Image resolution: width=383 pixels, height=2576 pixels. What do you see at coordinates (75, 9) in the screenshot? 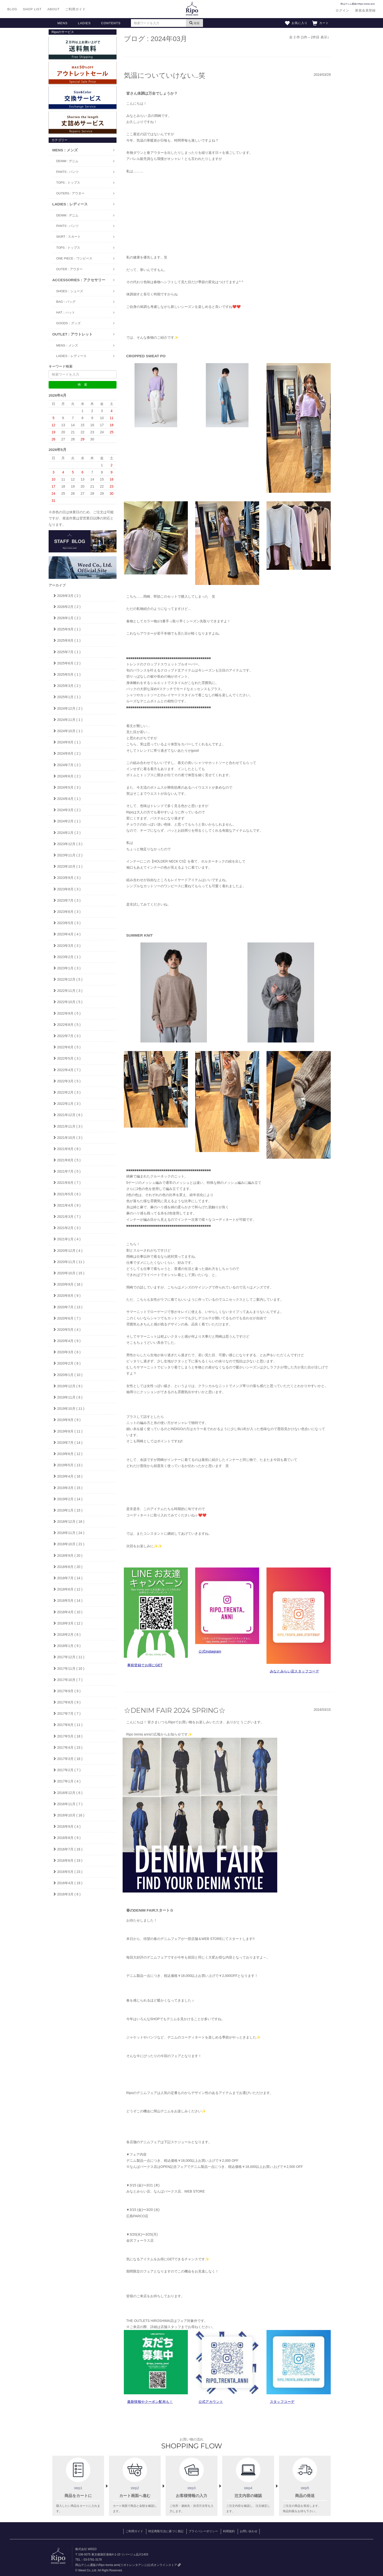
I see `ご利用ガイド` at bounding box center [75, 9].